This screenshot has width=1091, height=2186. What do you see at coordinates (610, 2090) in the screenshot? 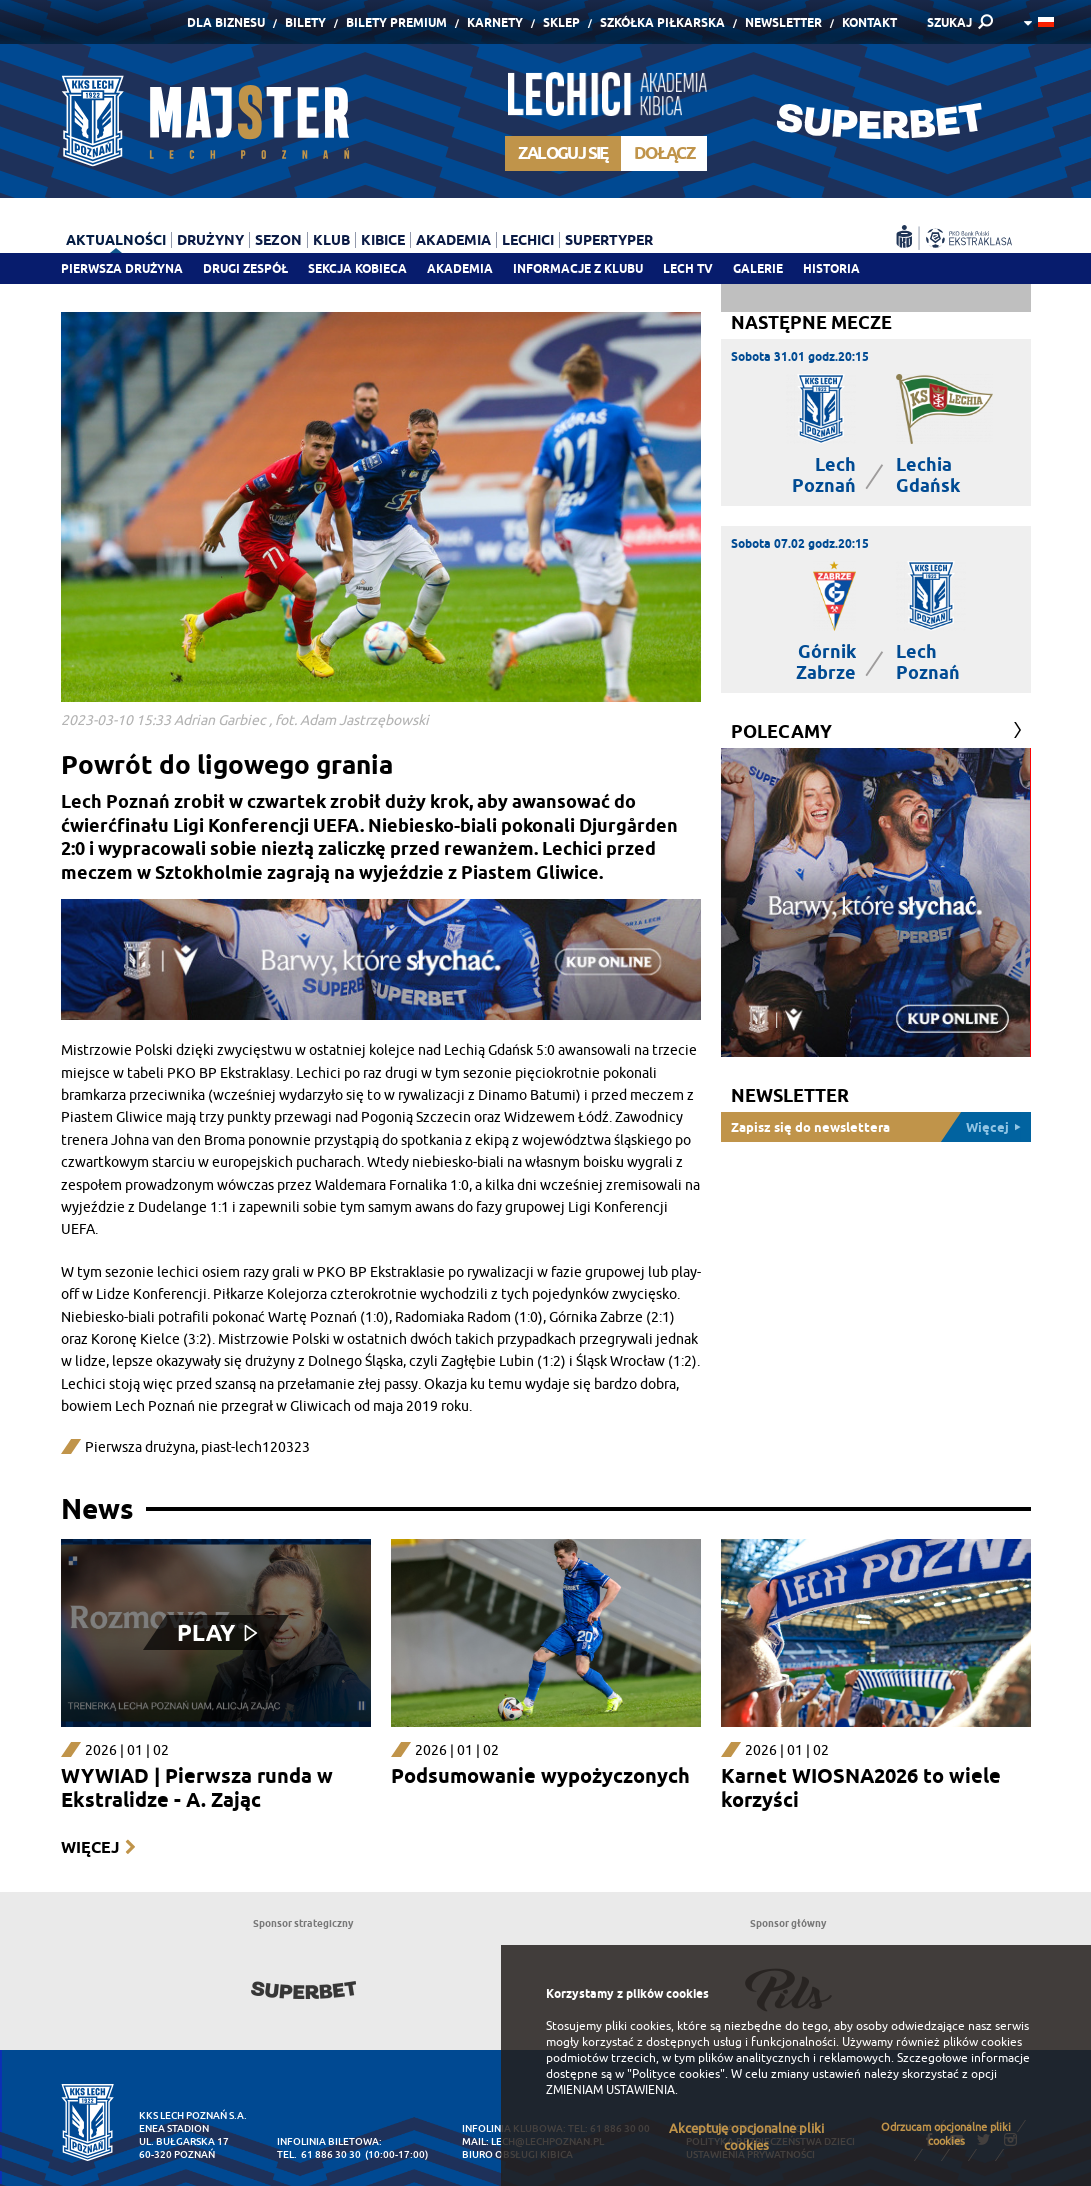
I see `ZMIENIAM USTAWIENIA` at bounding box center [610, 2090].